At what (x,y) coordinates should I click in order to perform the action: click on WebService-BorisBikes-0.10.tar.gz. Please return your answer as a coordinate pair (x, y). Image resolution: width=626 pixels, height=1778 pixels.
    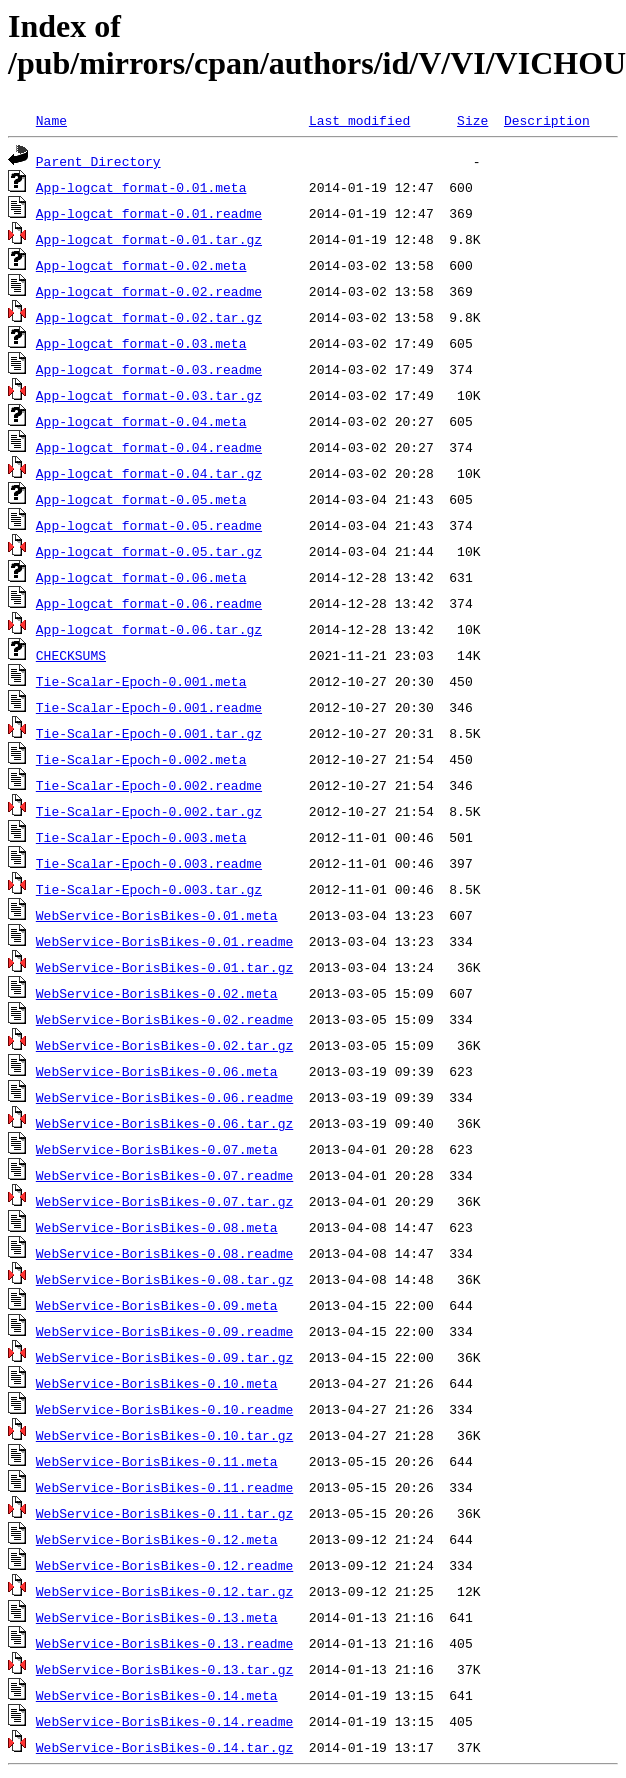
    Looking at the image, I should click on (164, 1435).